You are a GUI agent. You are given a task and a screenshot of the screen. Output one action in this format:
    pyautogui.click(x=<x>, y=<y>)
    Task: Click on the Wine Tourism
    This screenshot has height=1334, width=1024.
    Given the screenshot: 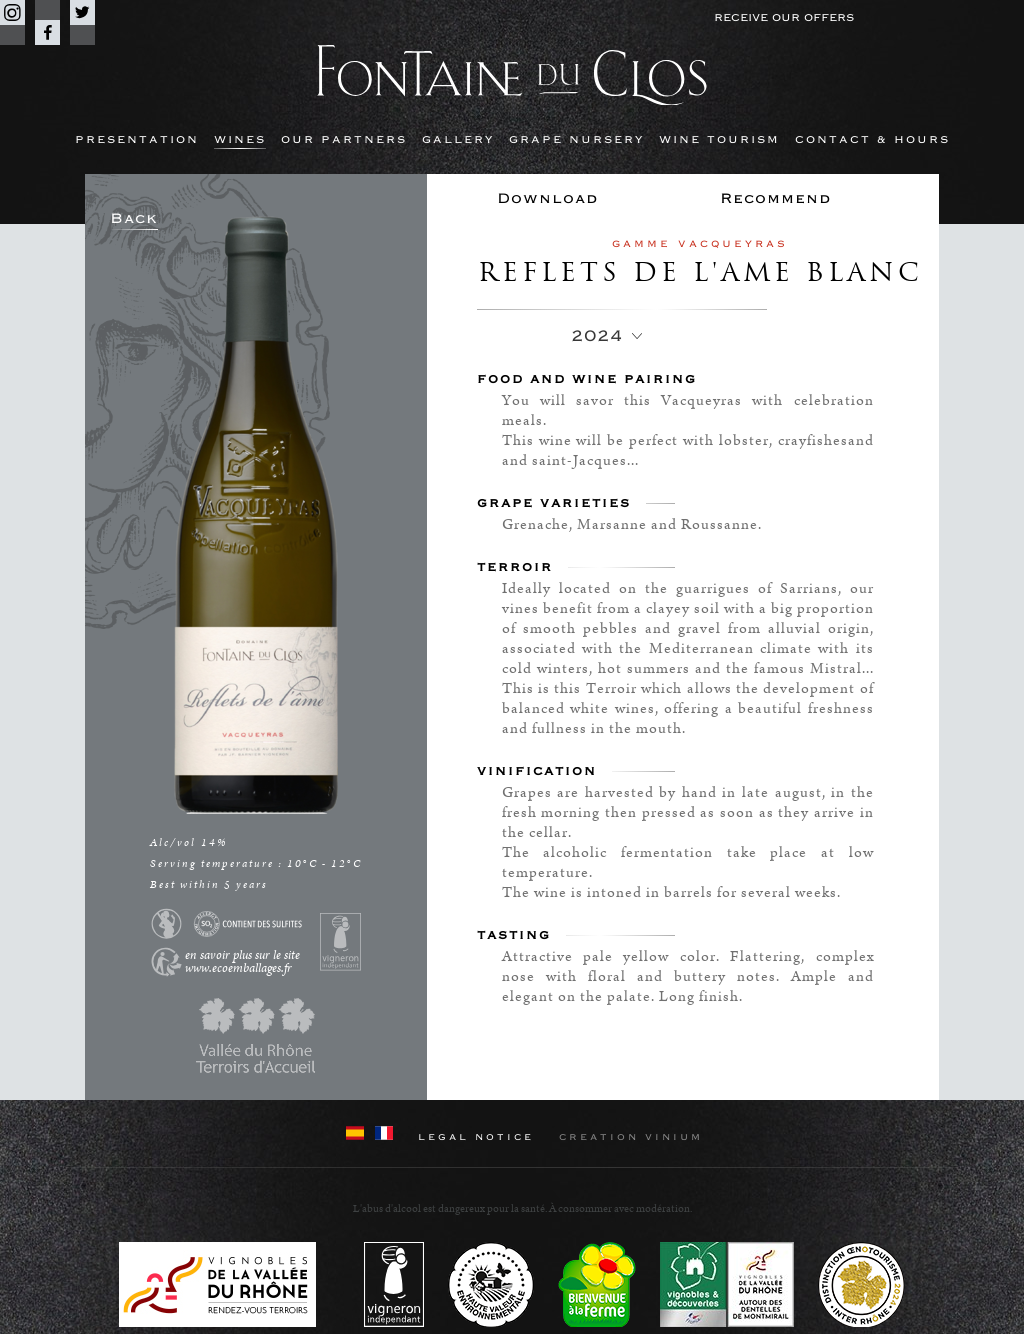 What is the action you would take?
    pyautogui.click(x=719, y=139)
    